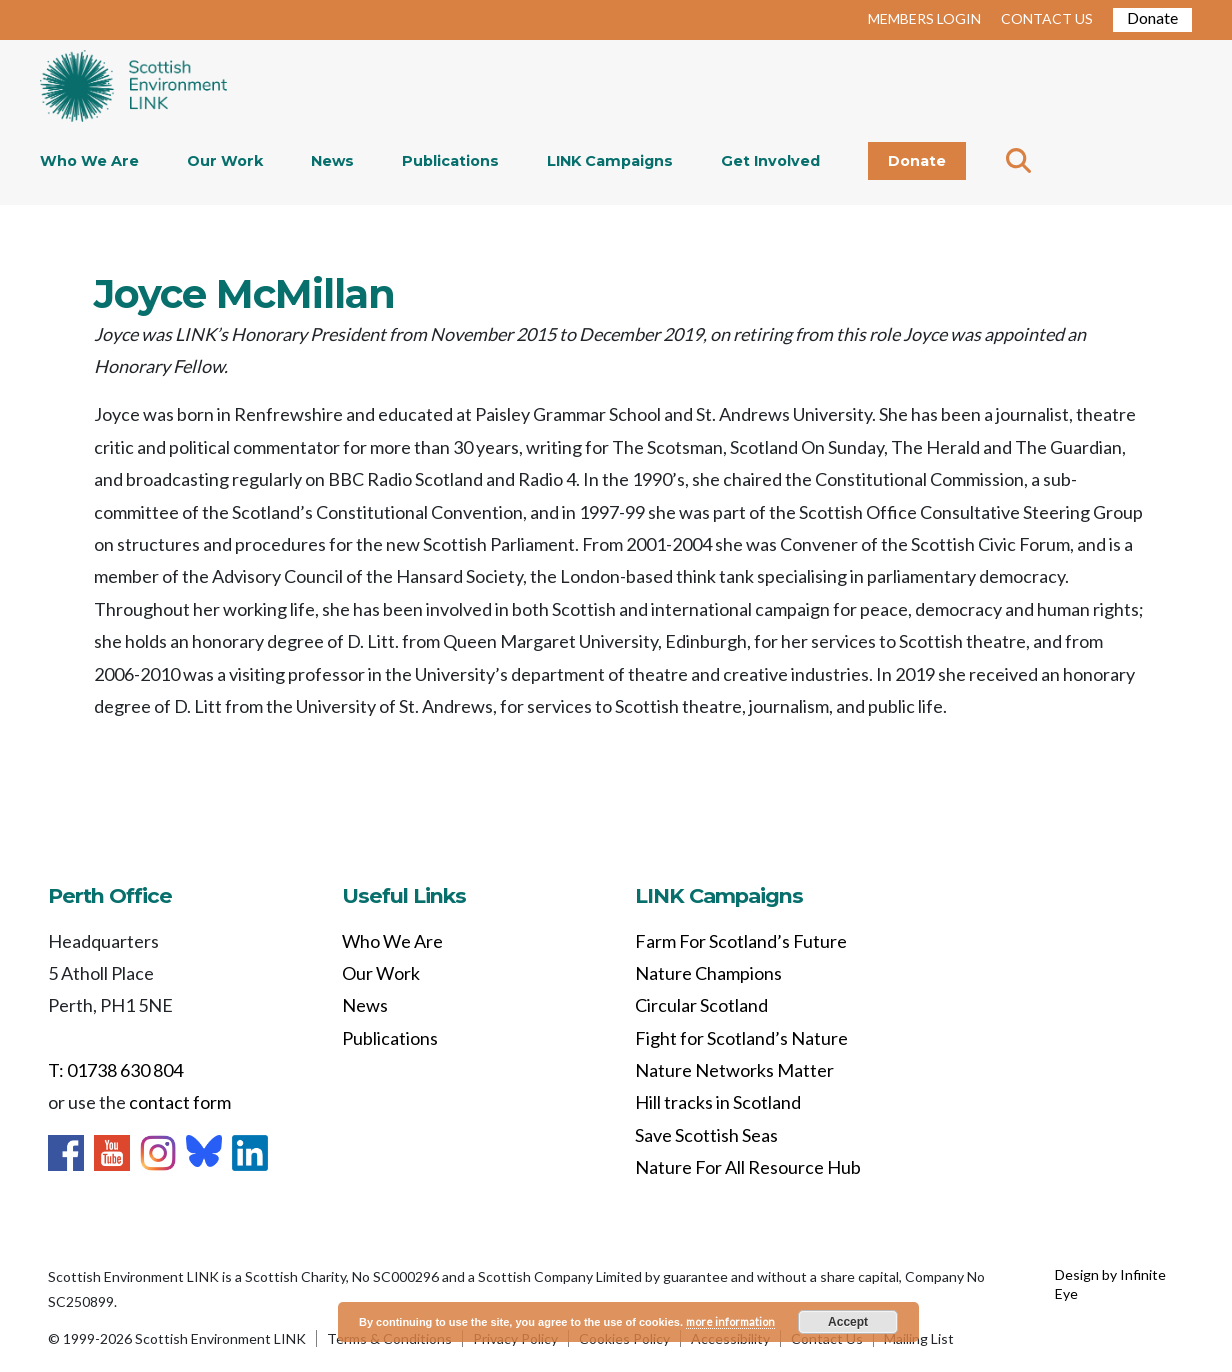  I want to click on Who We Are, so click(89, 161).